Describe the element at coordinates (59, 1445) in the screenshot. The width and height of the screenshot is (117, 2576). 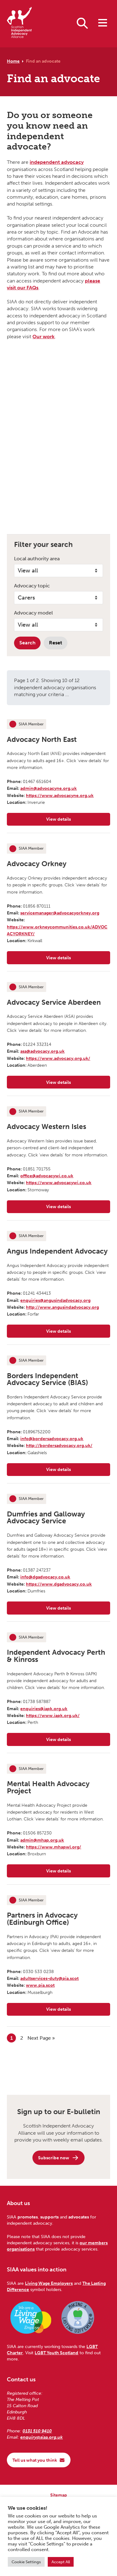
I see `http://bordersadvocacy.org.uk/` at that location.